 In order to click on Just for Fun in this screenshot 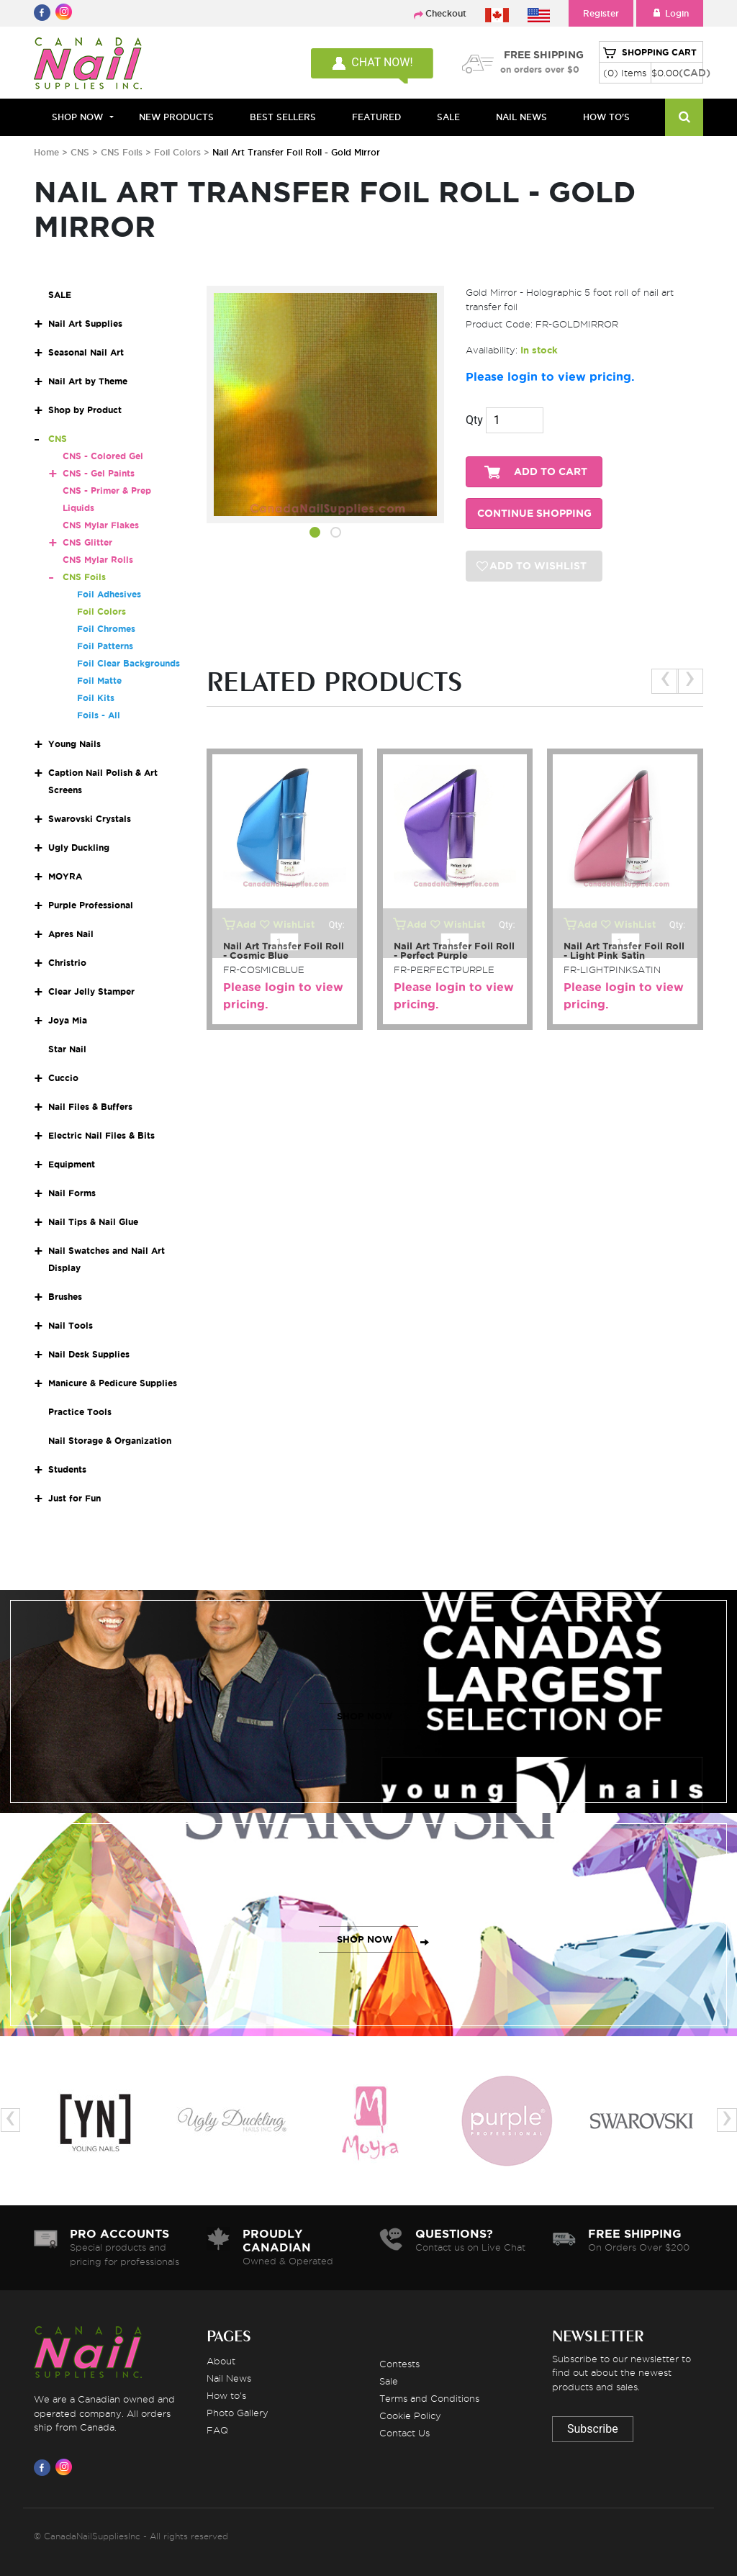, I will do `click(74, 1498)`.